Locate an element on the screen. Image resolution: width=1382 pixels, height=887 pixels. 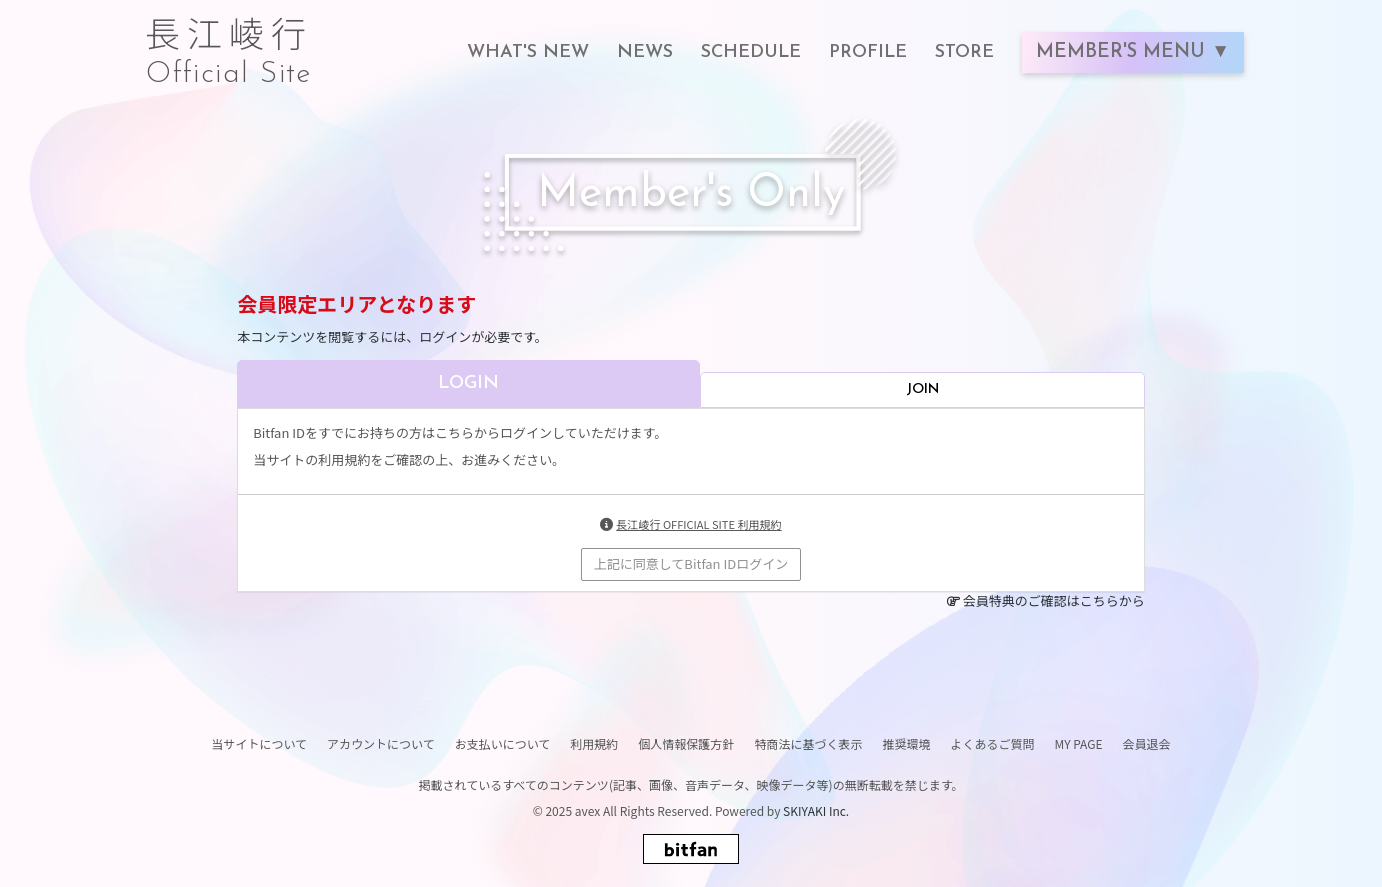
MY PAGE is located at coordinates (1078, 743).